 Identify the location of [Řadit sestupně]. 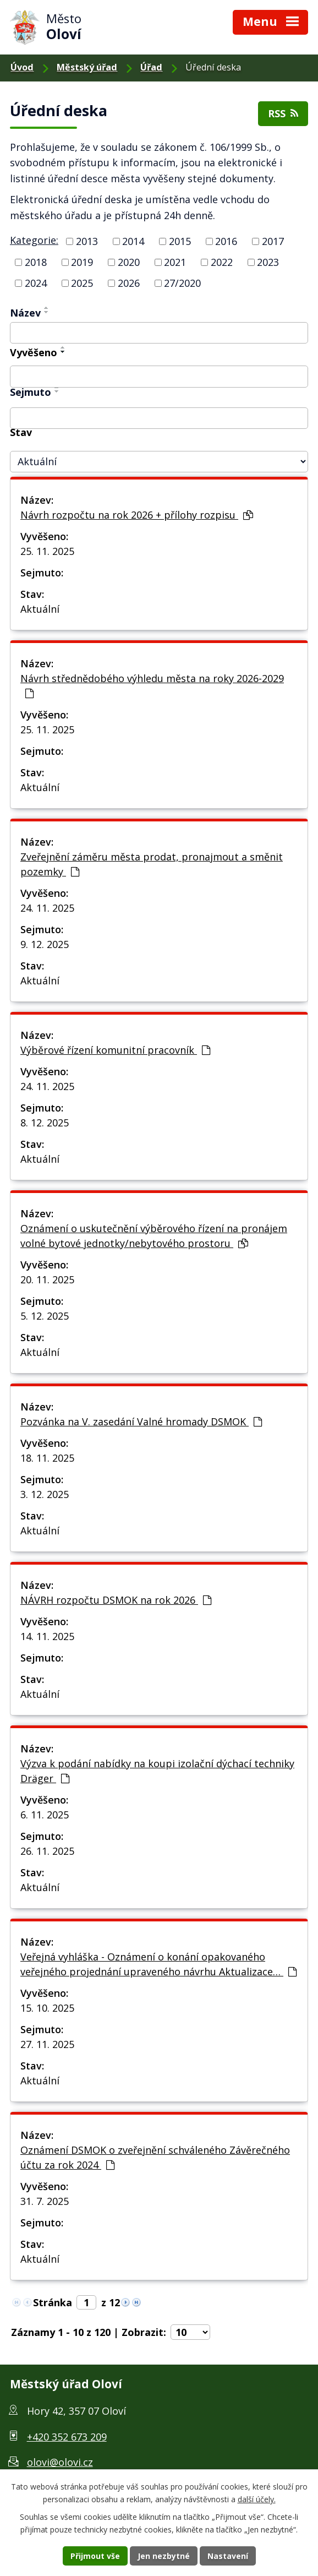
(47, 312).